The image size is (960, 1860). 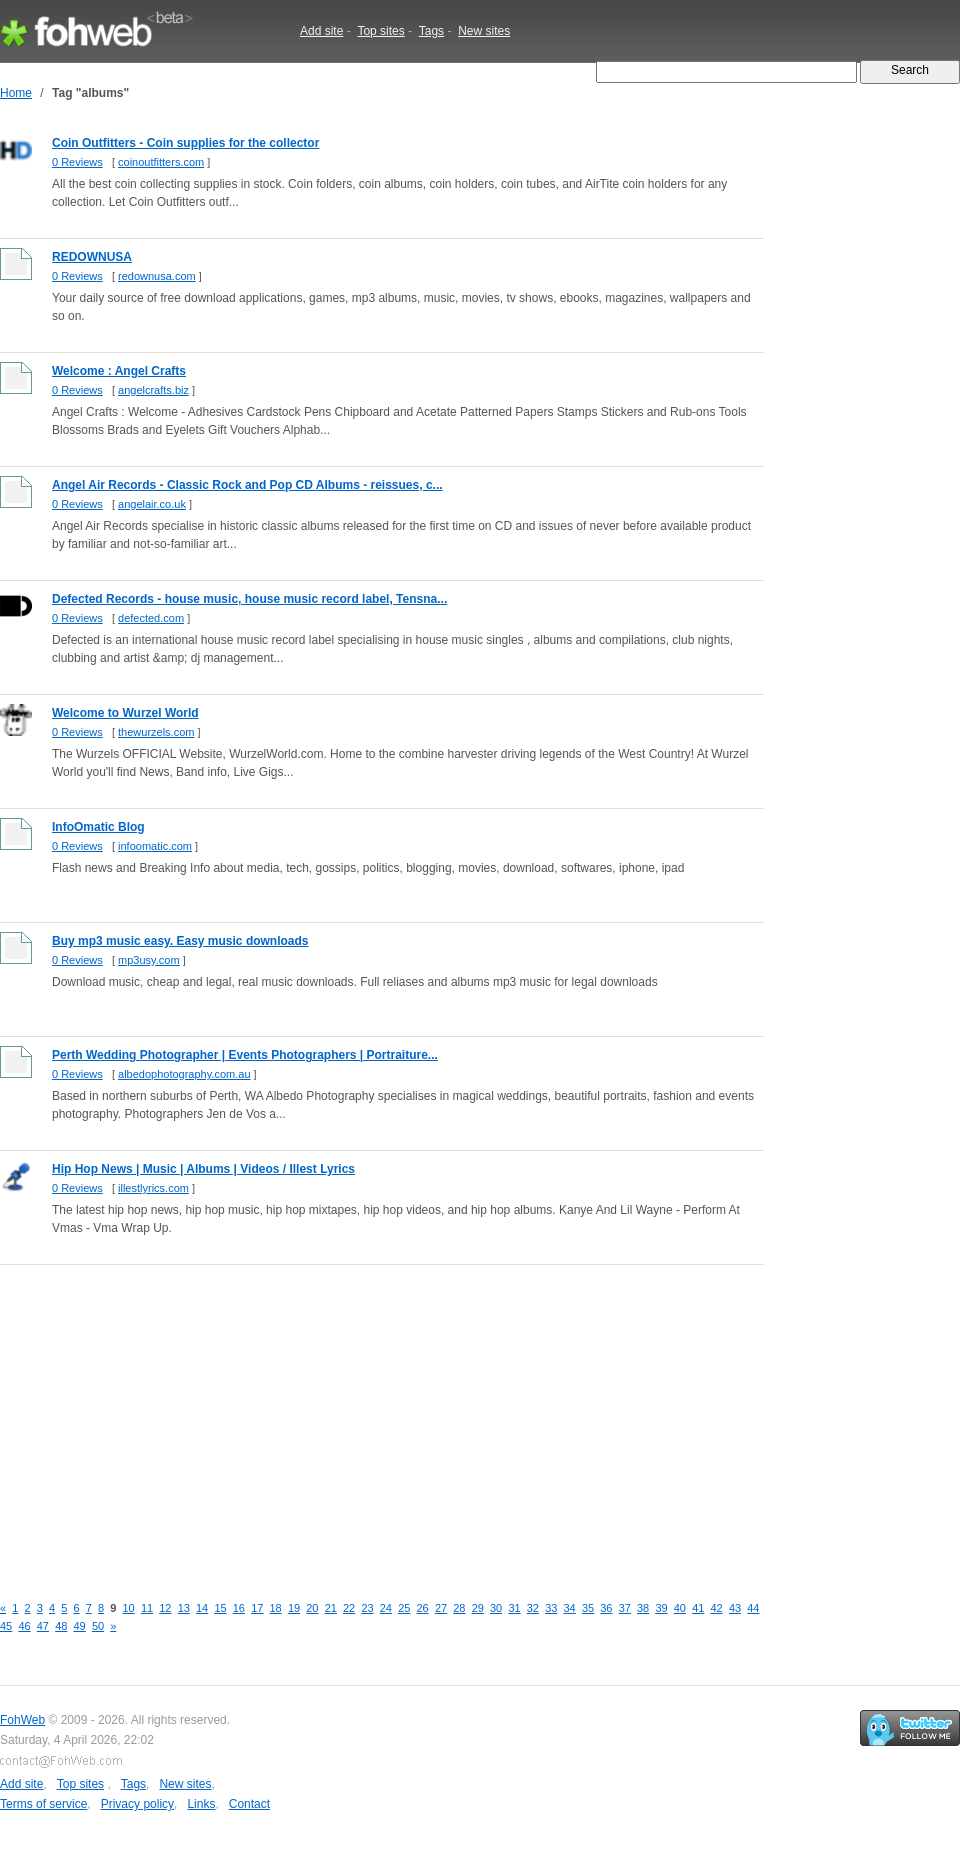 I want to click on Terms of service, so click(x=43, y=1804).